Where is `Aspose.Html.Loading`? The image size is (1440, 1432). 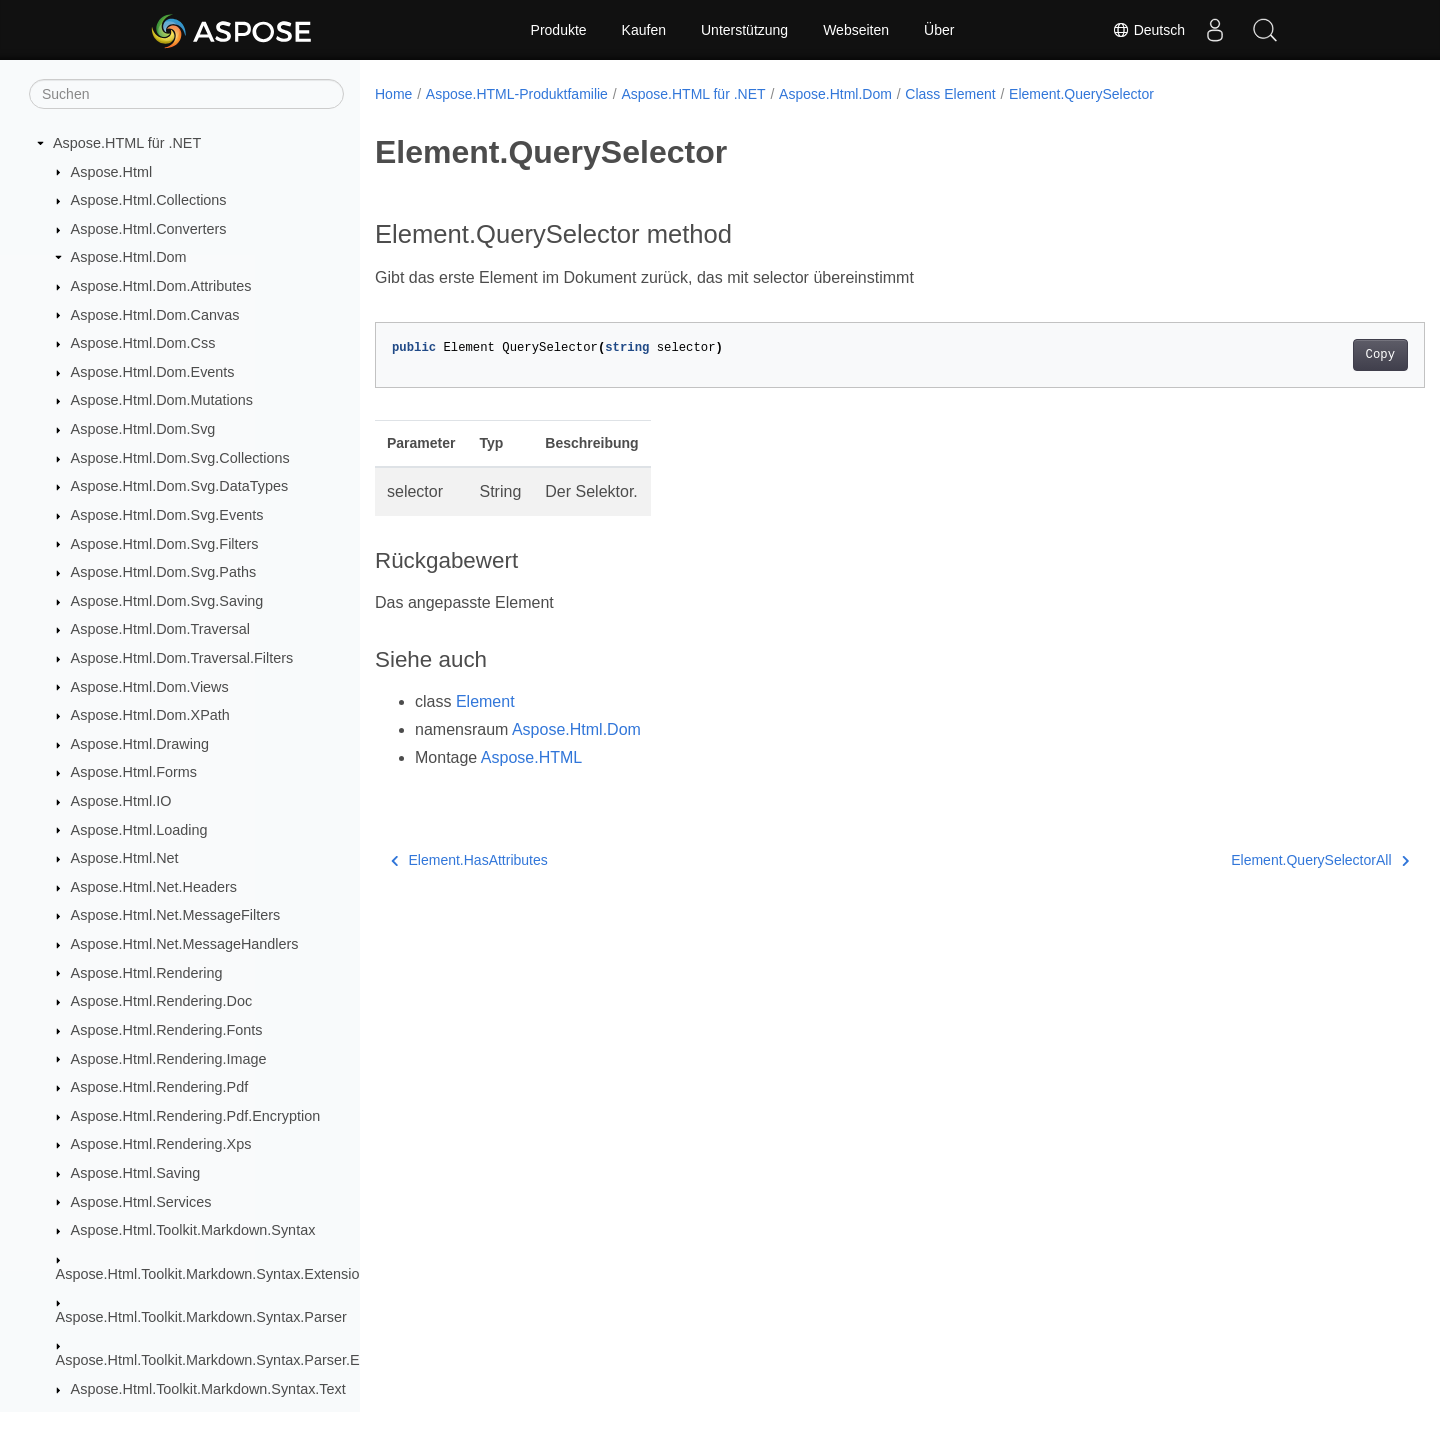
Aspose.Html.Loading is located at coordinates (139, 830).